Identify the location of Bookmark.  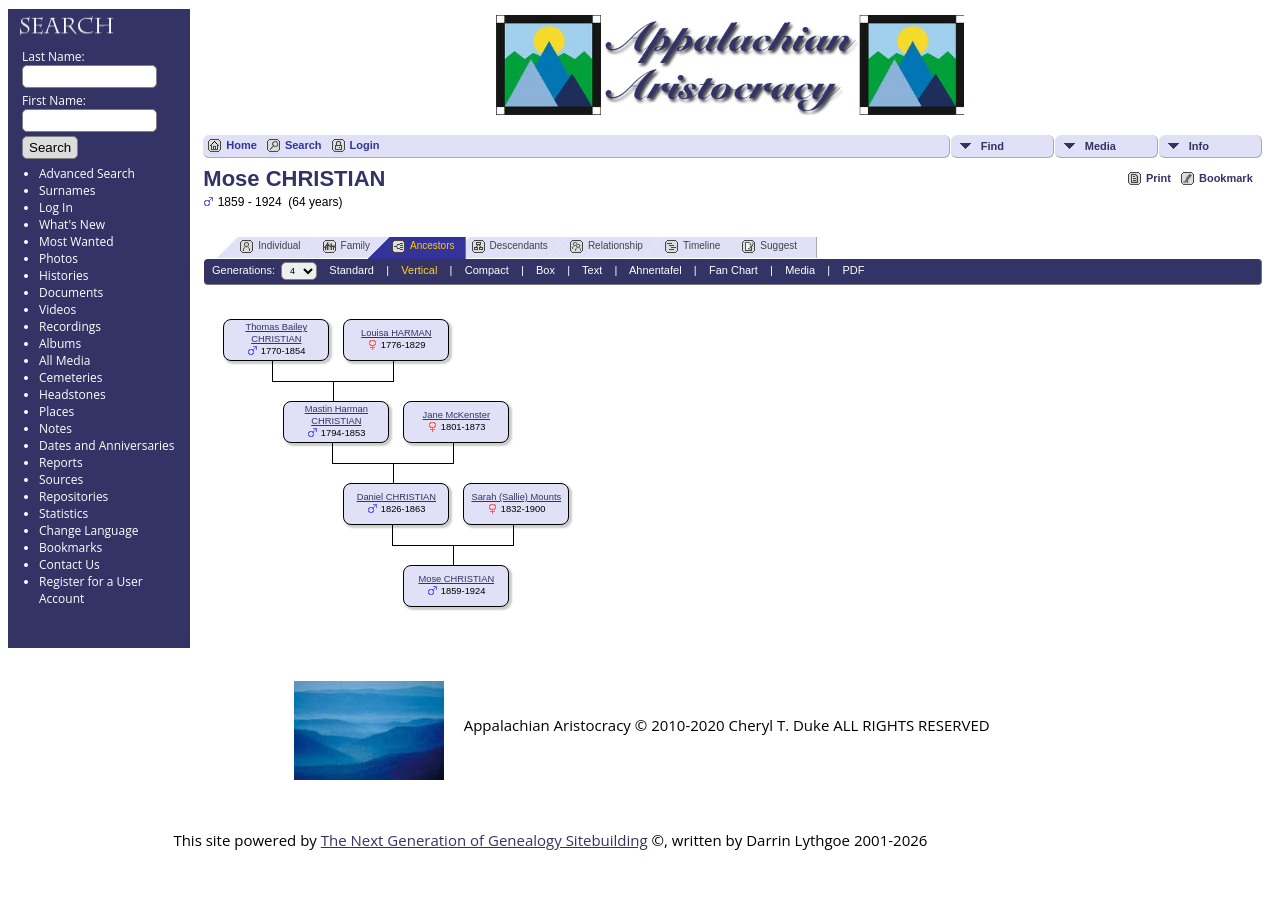
(1226, 178).